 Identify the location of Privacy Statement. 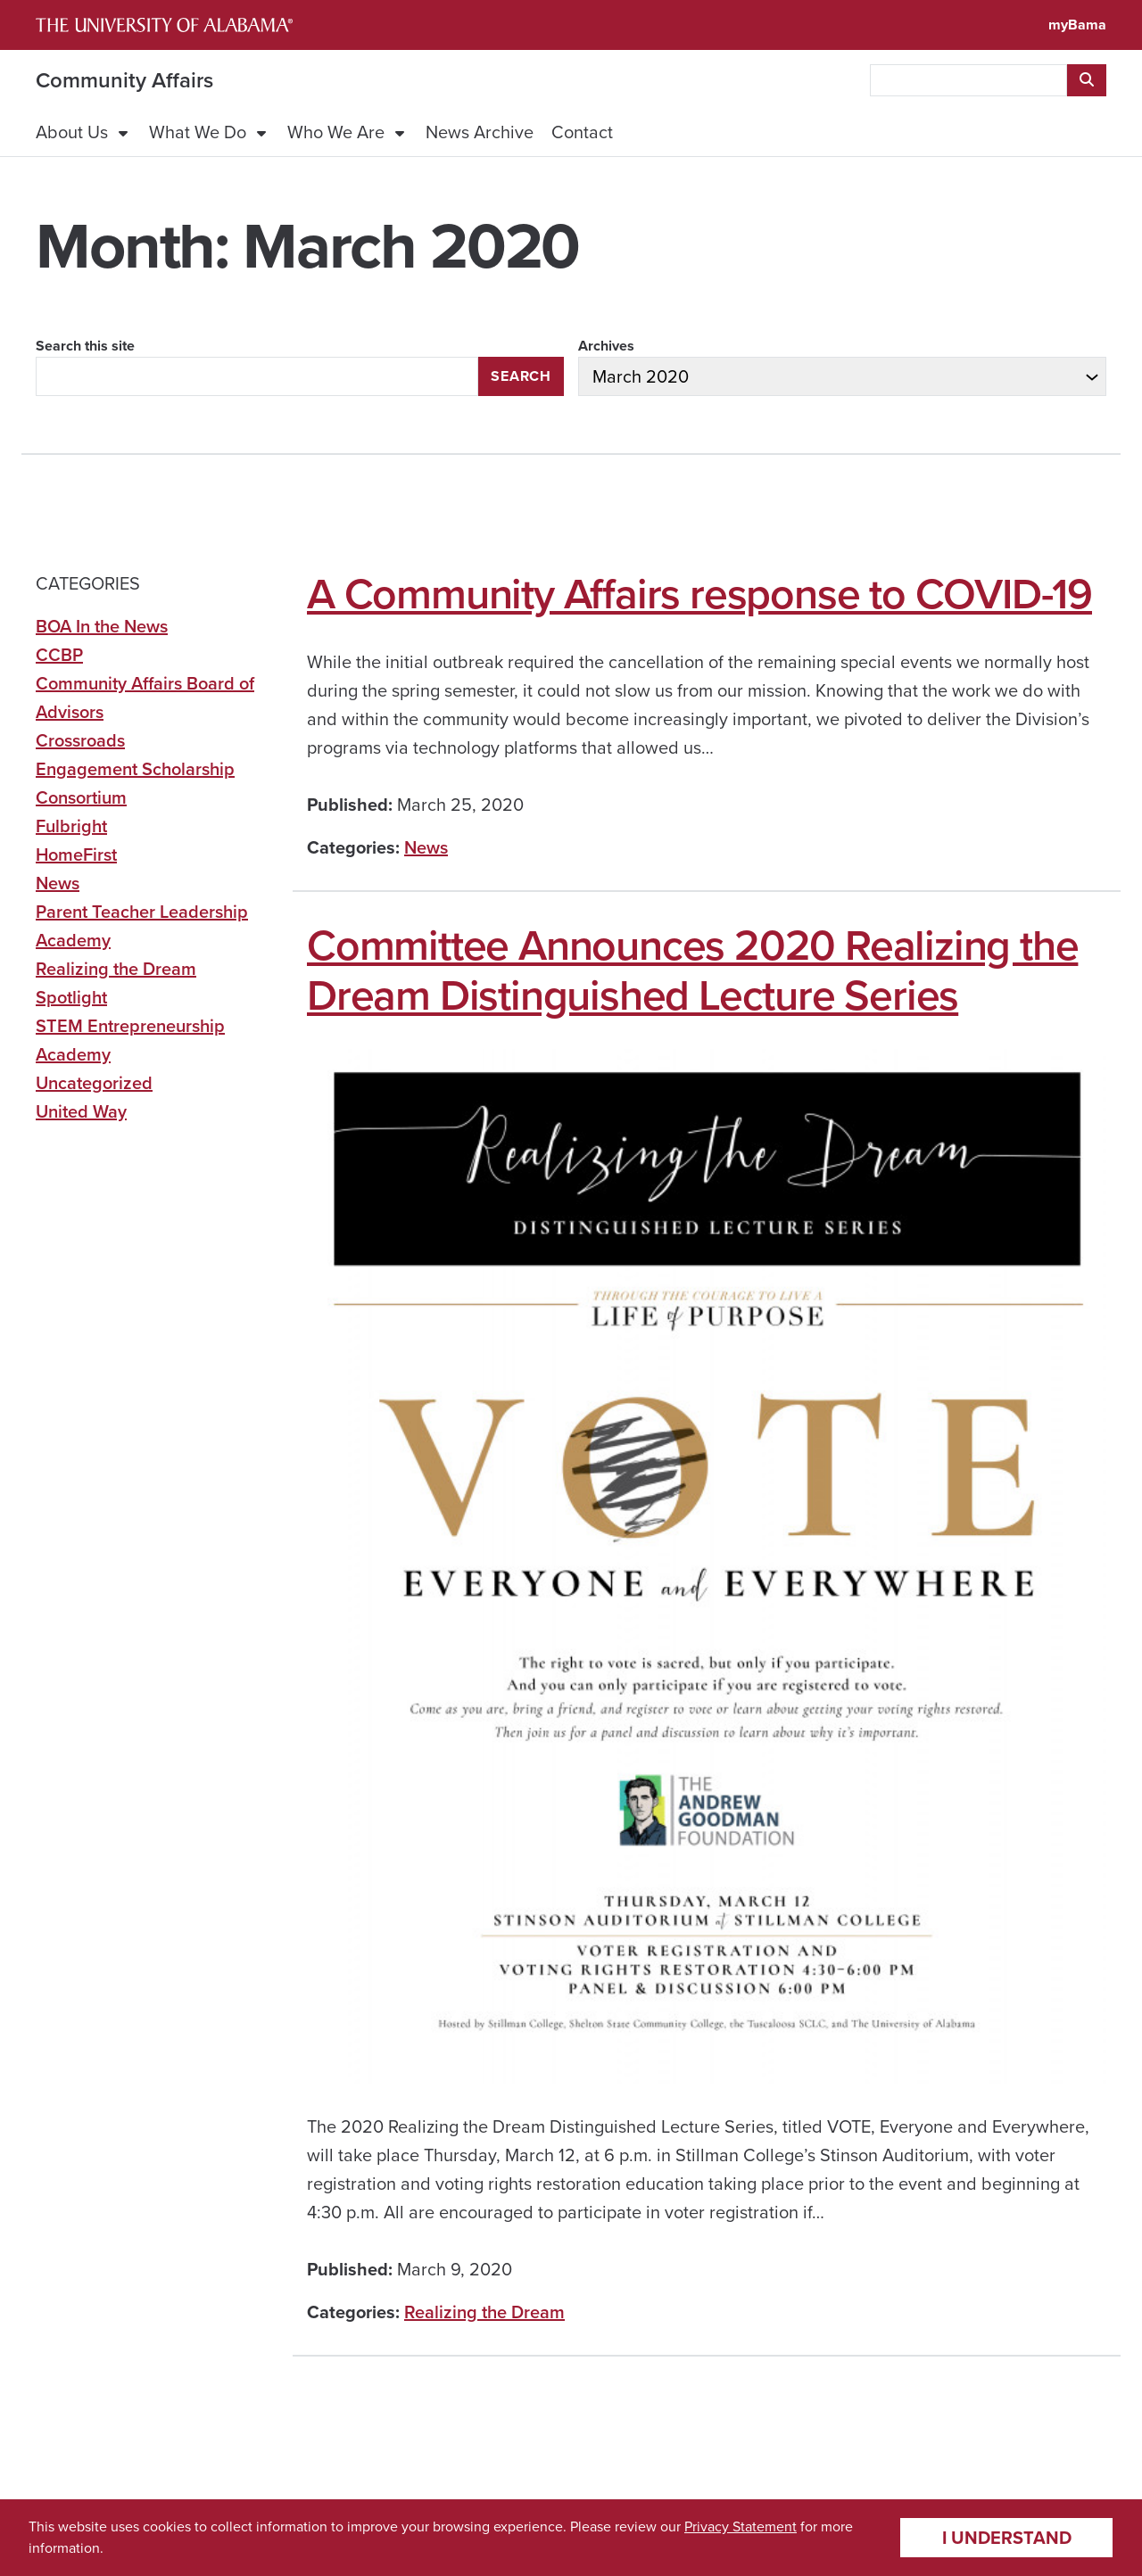
(740, 2526).